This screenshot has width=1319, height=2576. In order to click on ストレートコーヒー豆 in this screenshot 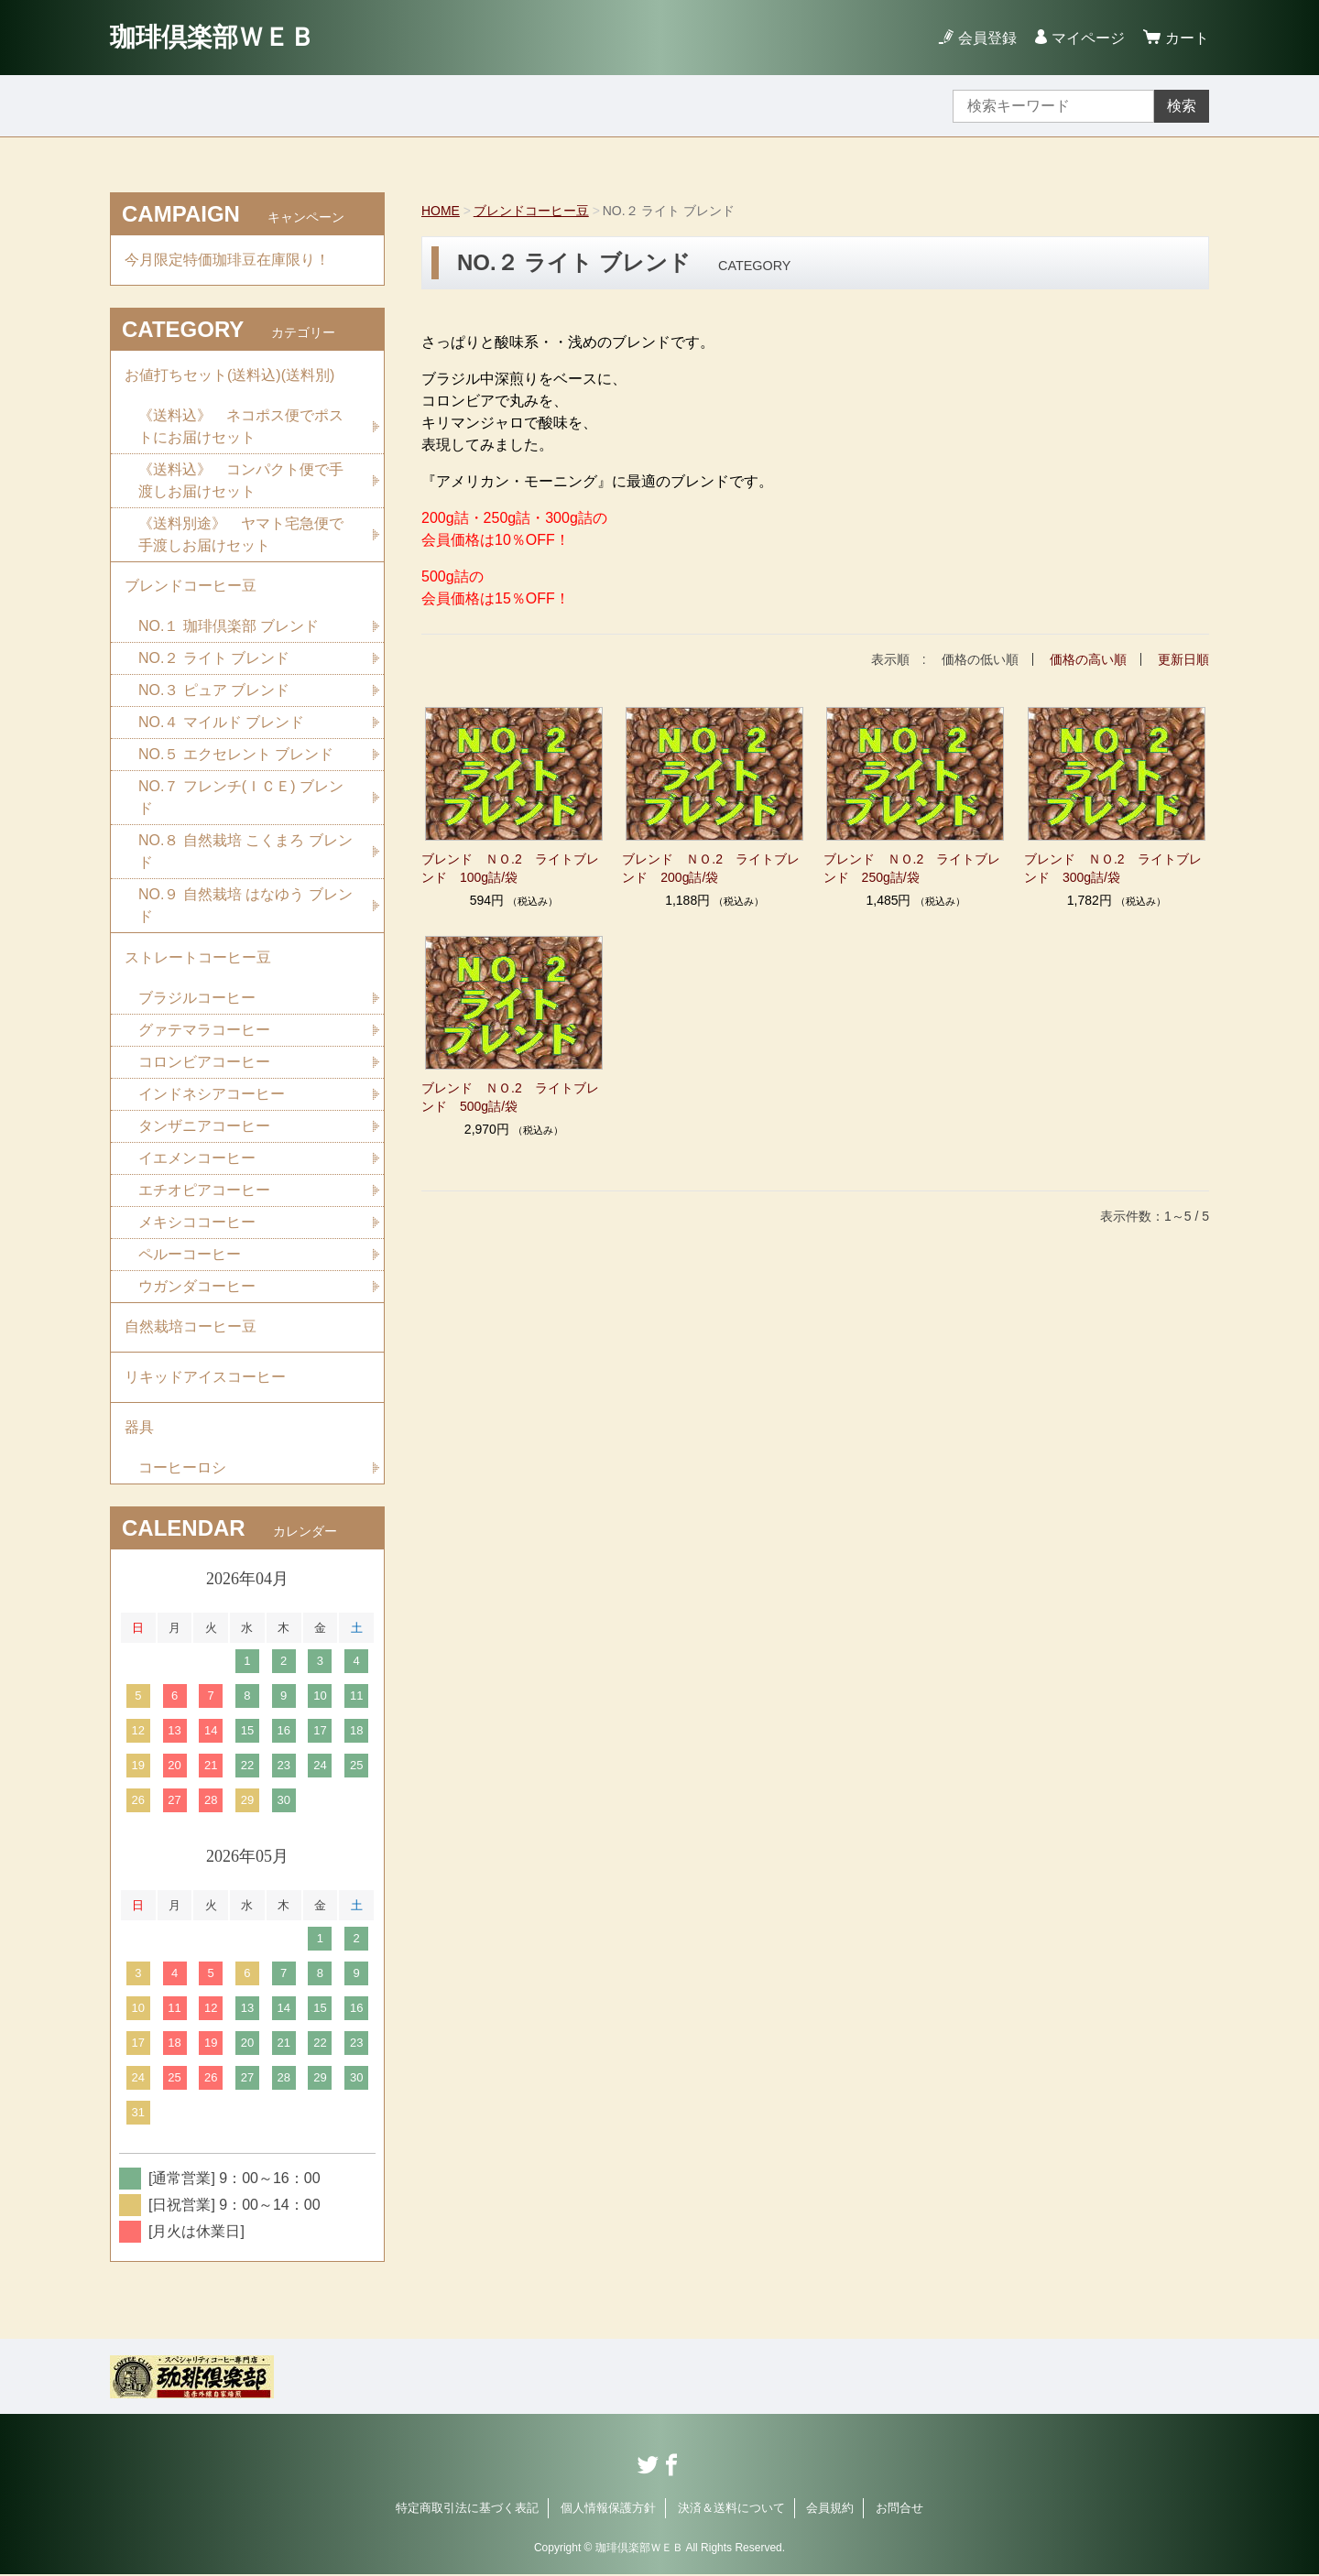, I will do `click(198, 958)`.